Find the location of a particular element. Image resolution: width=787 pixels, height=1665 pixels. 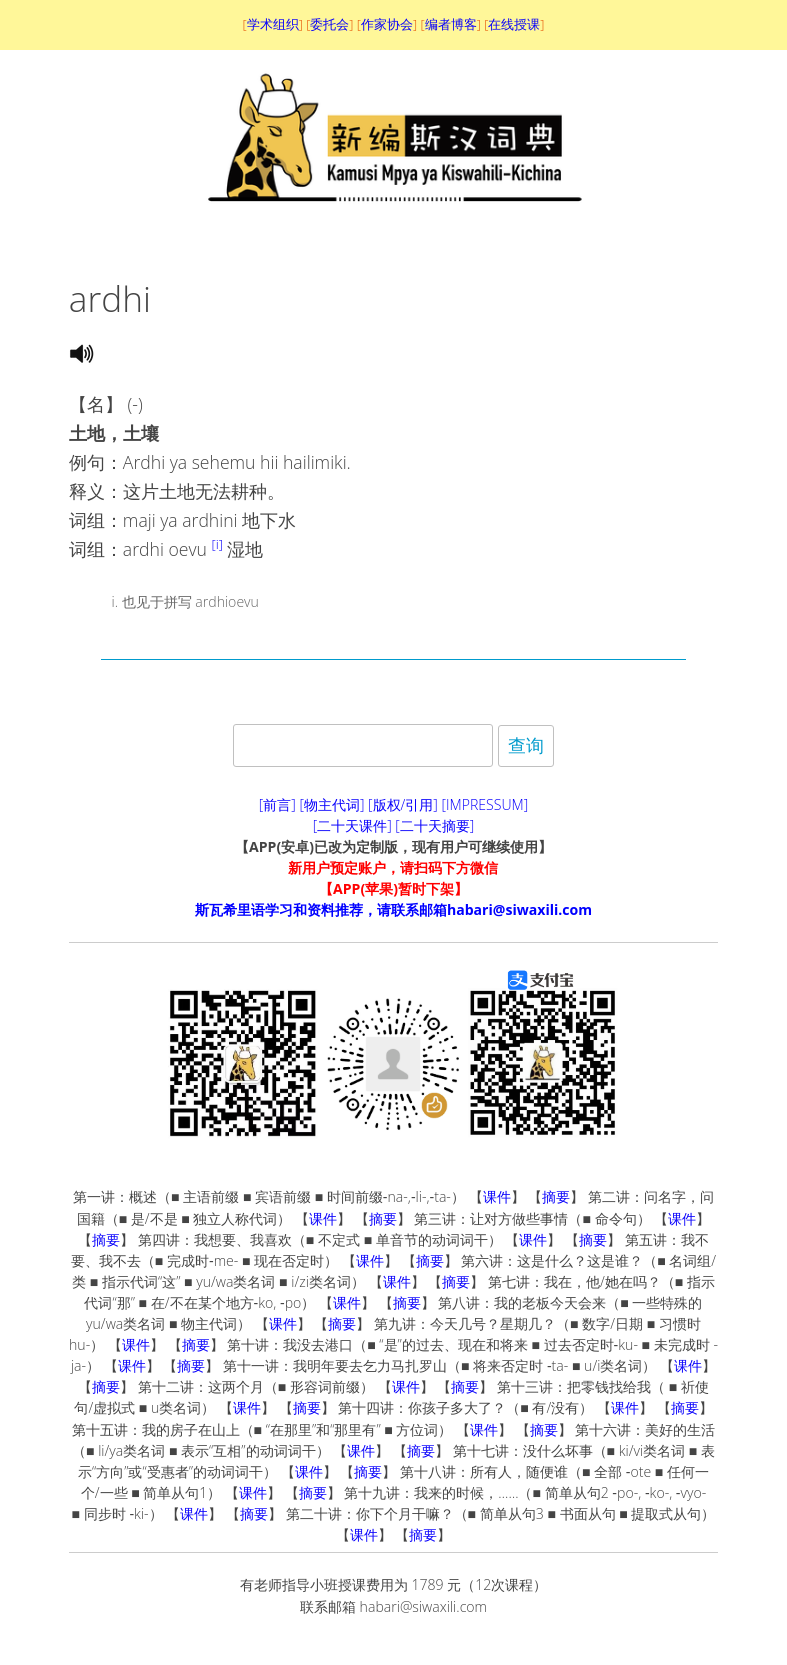

作家协会 is located at coordinates (387, 24).